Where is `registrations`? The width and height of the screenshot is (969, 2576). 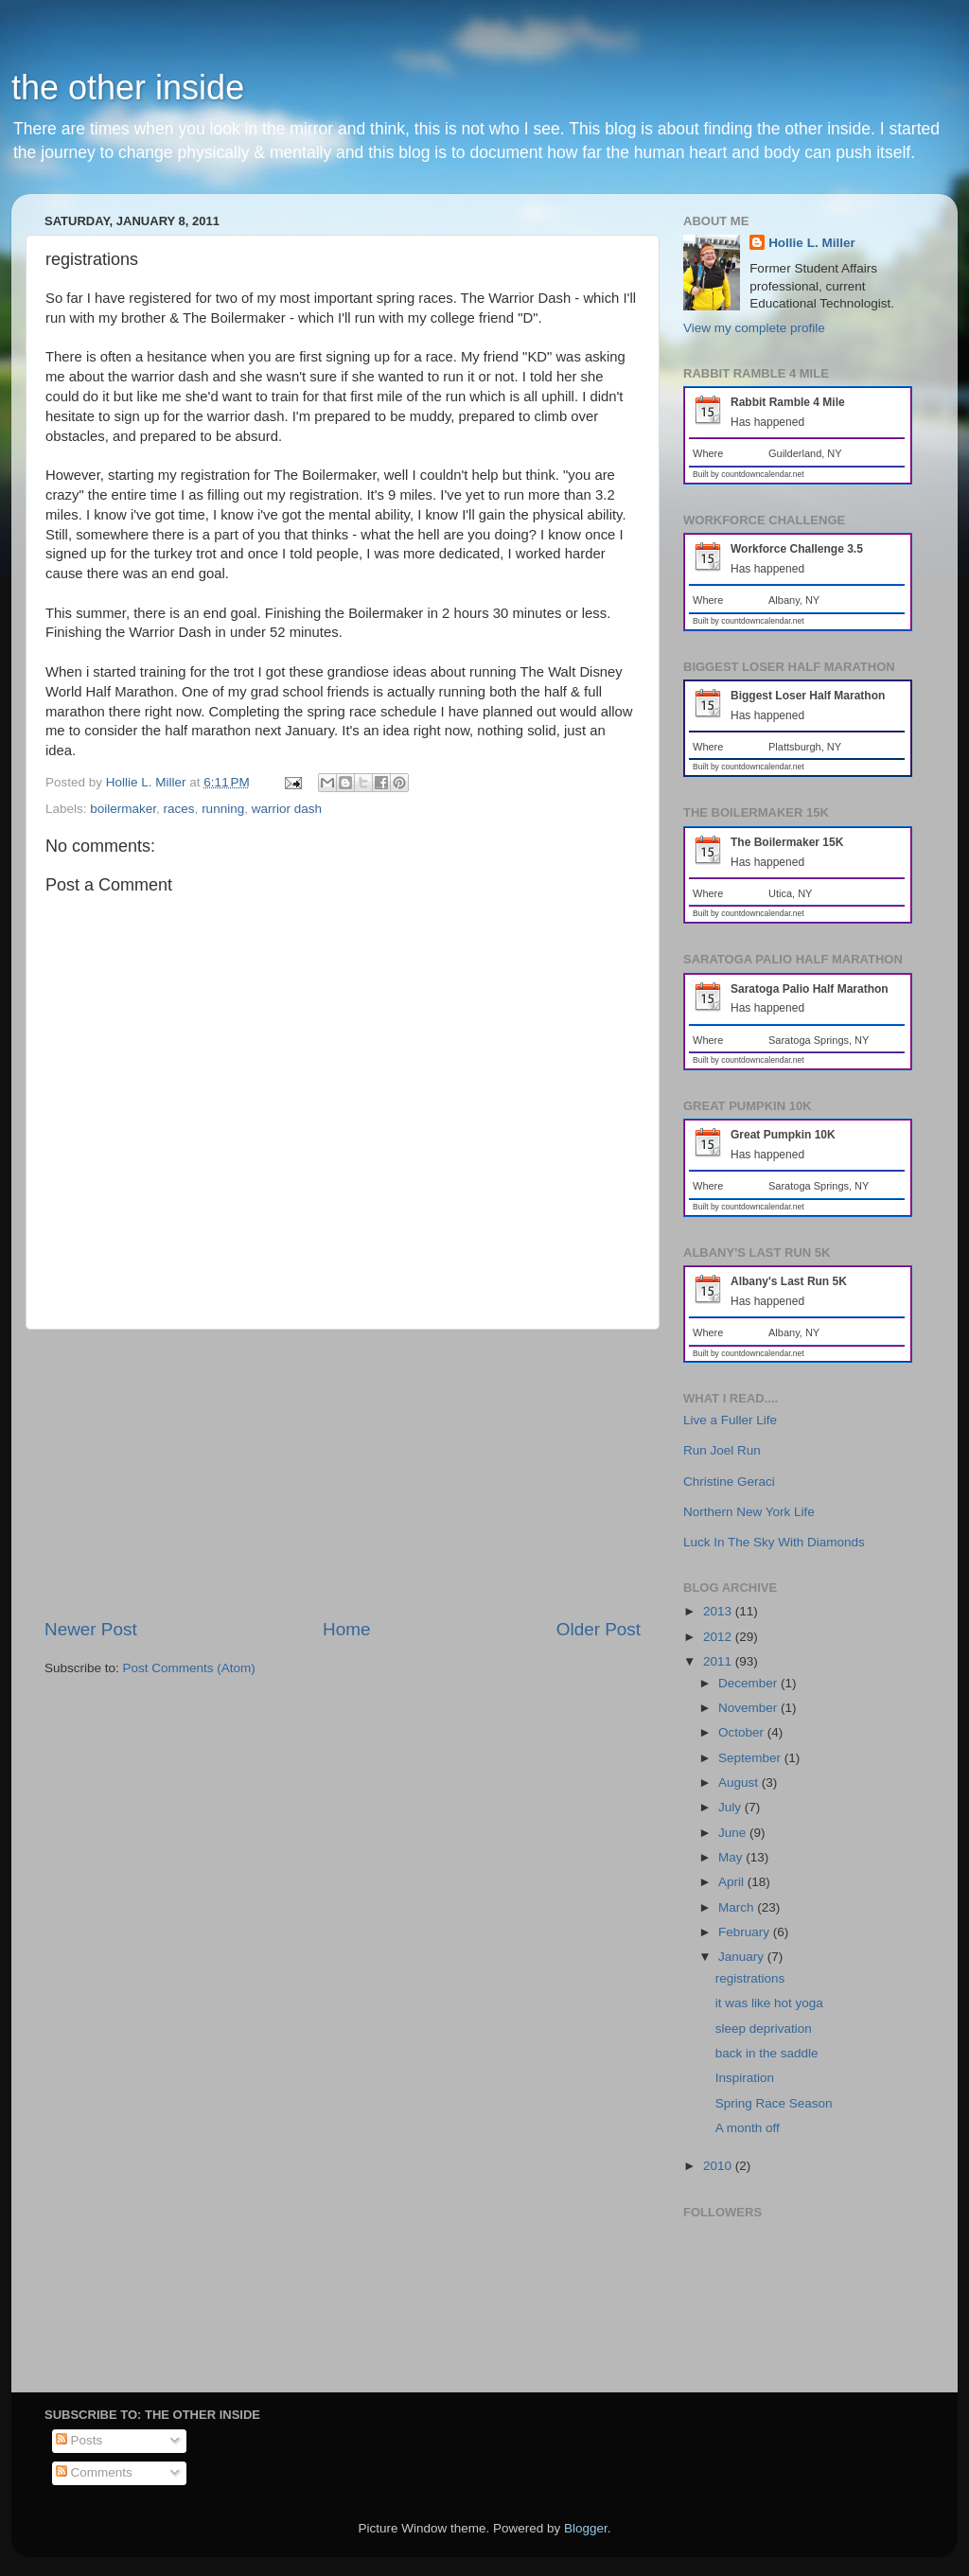
registrations is located at coordinates (750, 1978).